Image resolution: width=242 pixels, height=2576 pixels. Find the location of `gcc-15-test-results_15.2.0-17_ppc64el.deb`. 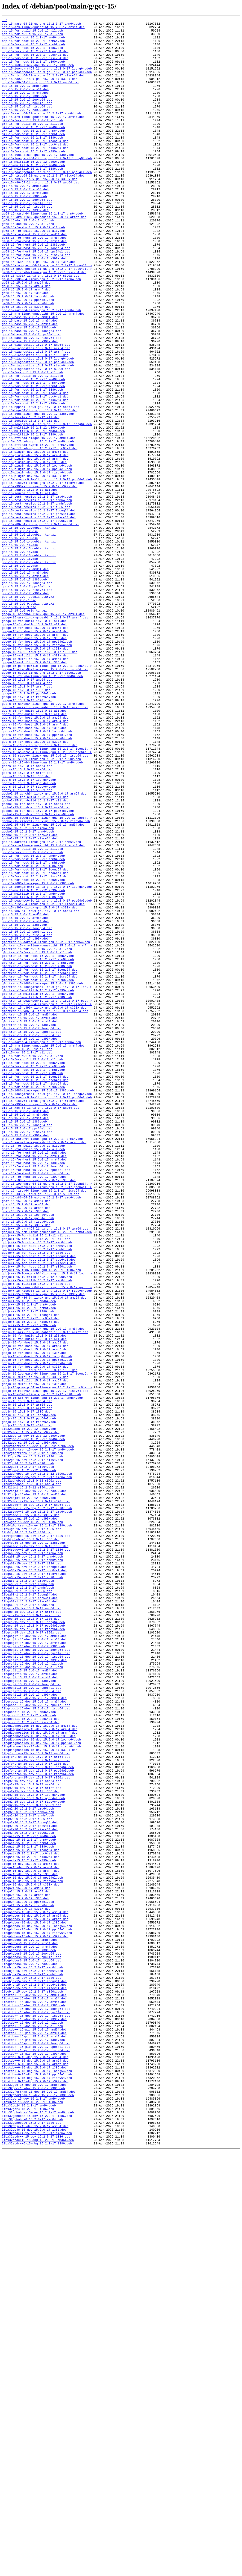

gcc-15-test-results_15.2.0-17_ppc64el.deb is located at coordinates (39, 613).